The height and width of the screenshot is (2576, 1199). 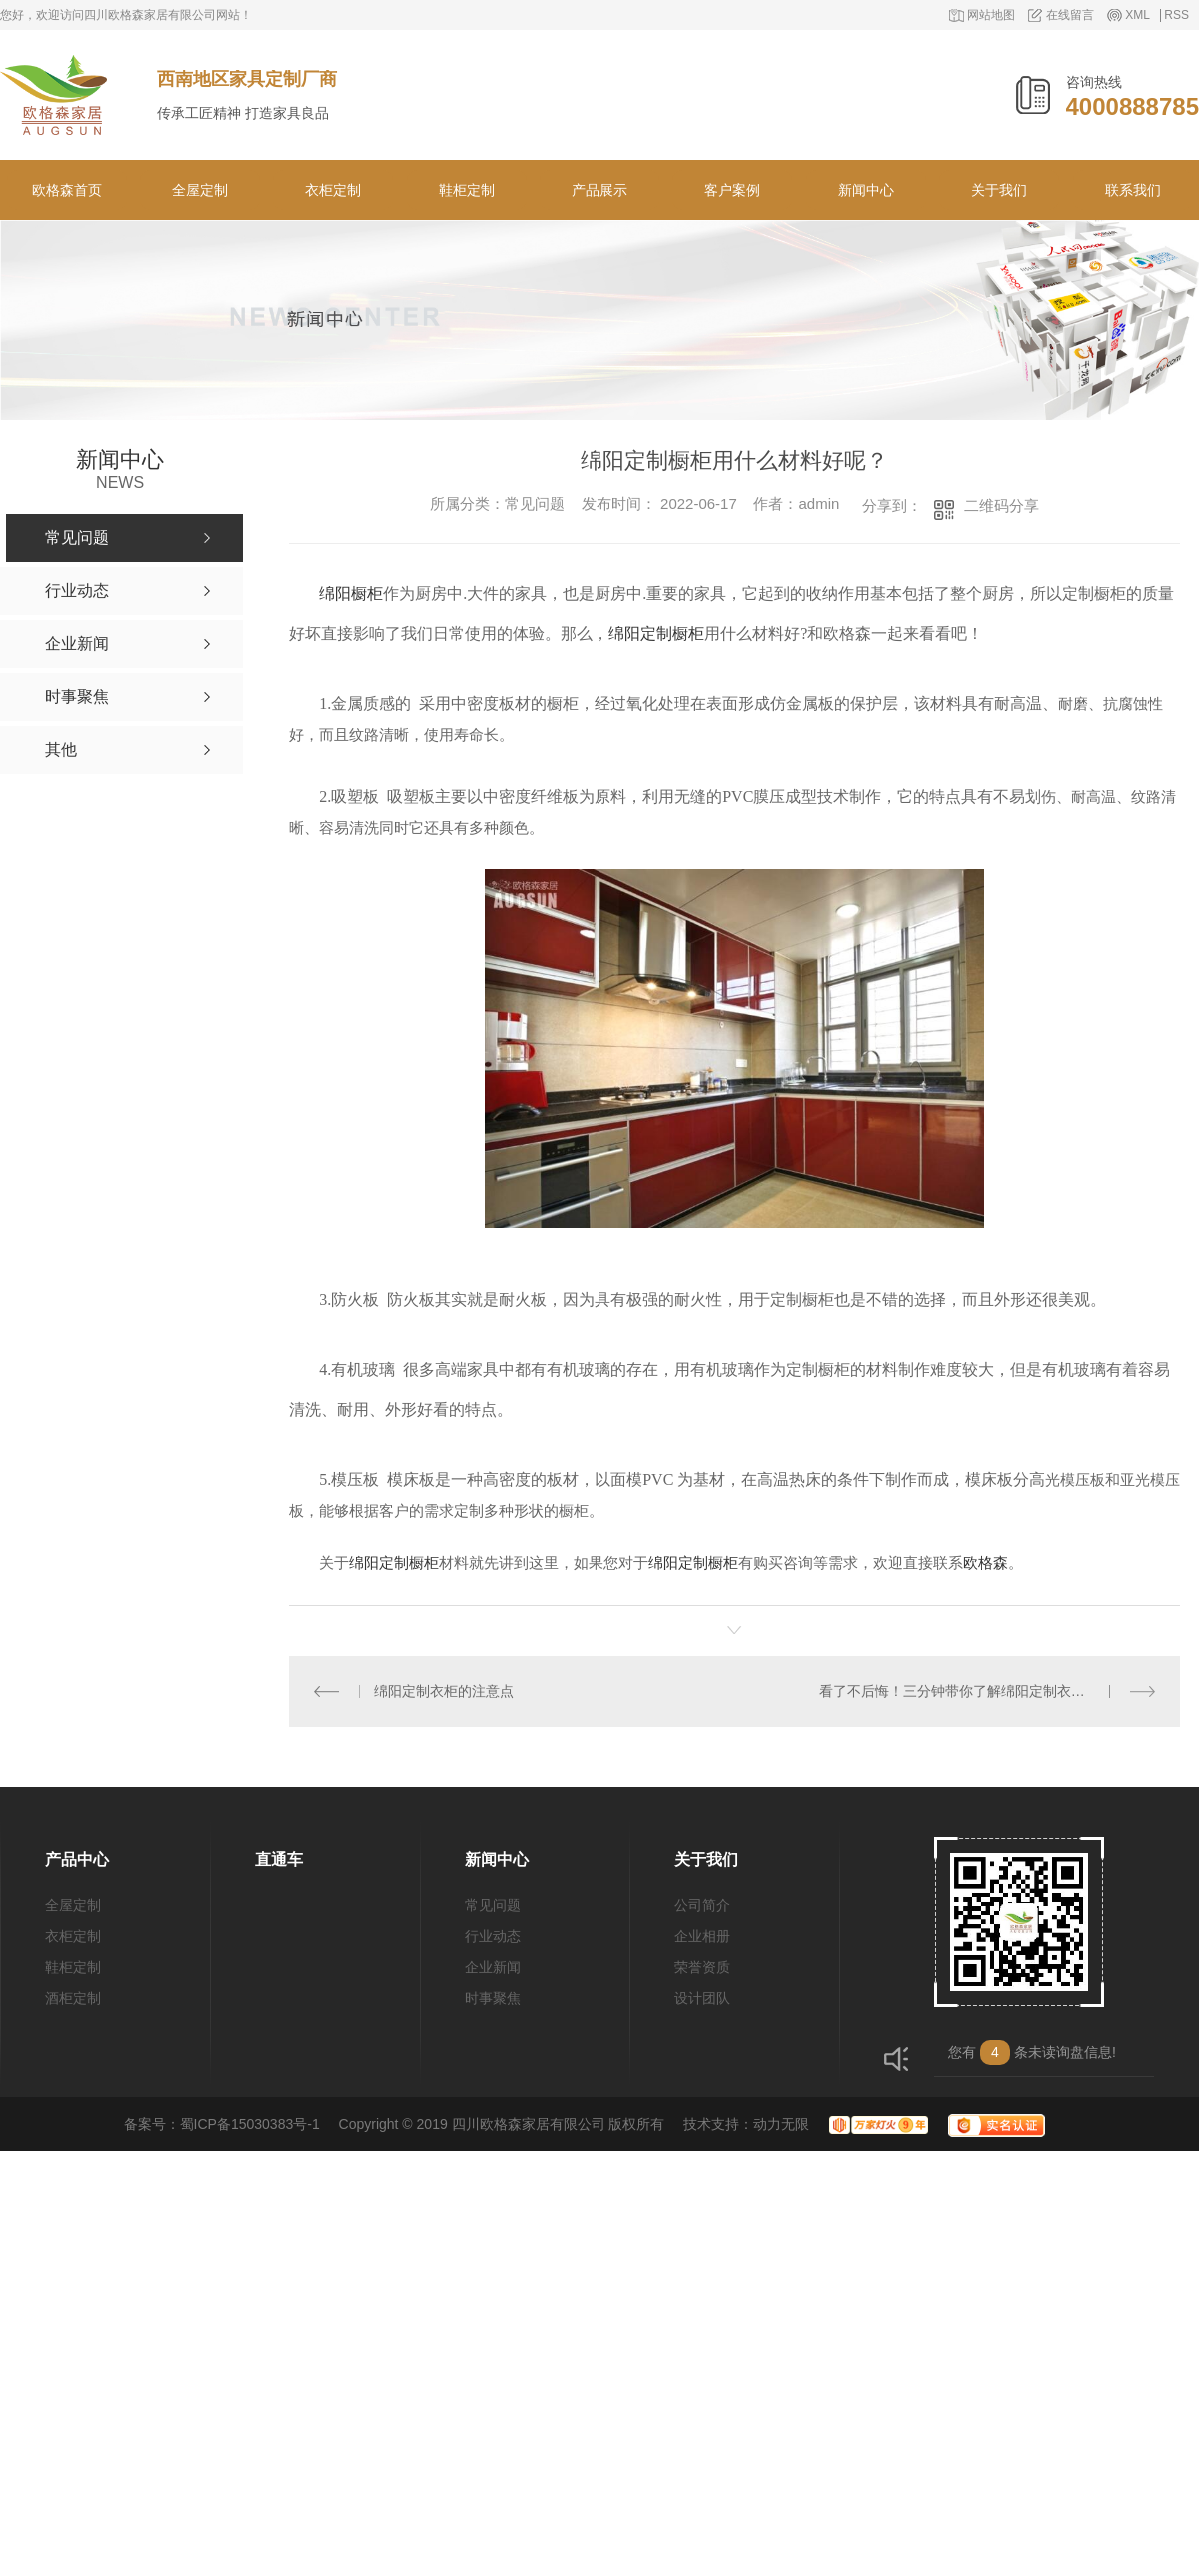 What do you see at coordinates (702, 1967) in the screenshot?
I see `荣誉资质` at bounding box center [702, 1967].